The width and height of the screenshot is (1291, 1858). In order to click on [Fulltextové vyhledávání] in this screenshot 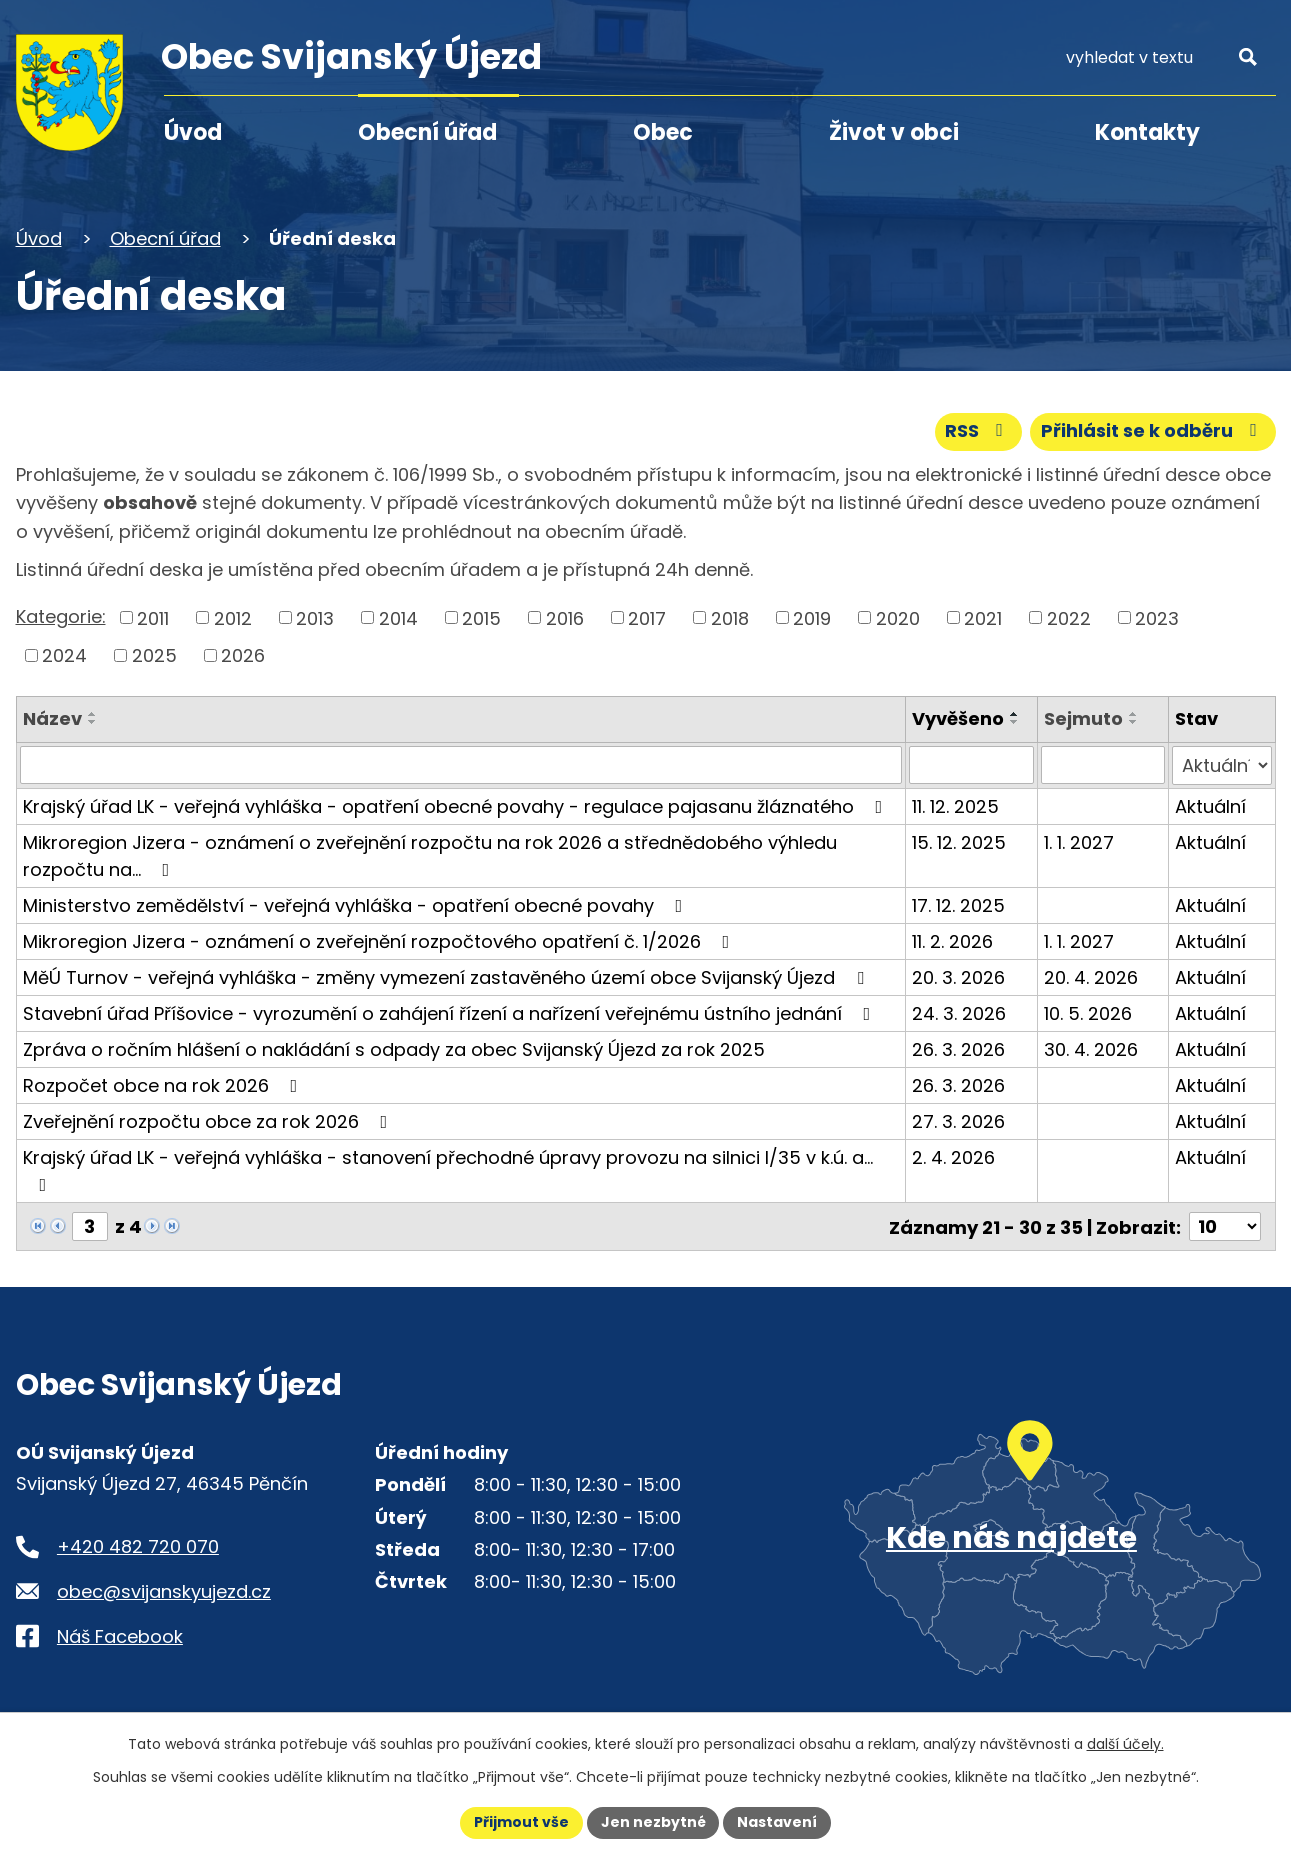, I will do `click(1161, 57)`.